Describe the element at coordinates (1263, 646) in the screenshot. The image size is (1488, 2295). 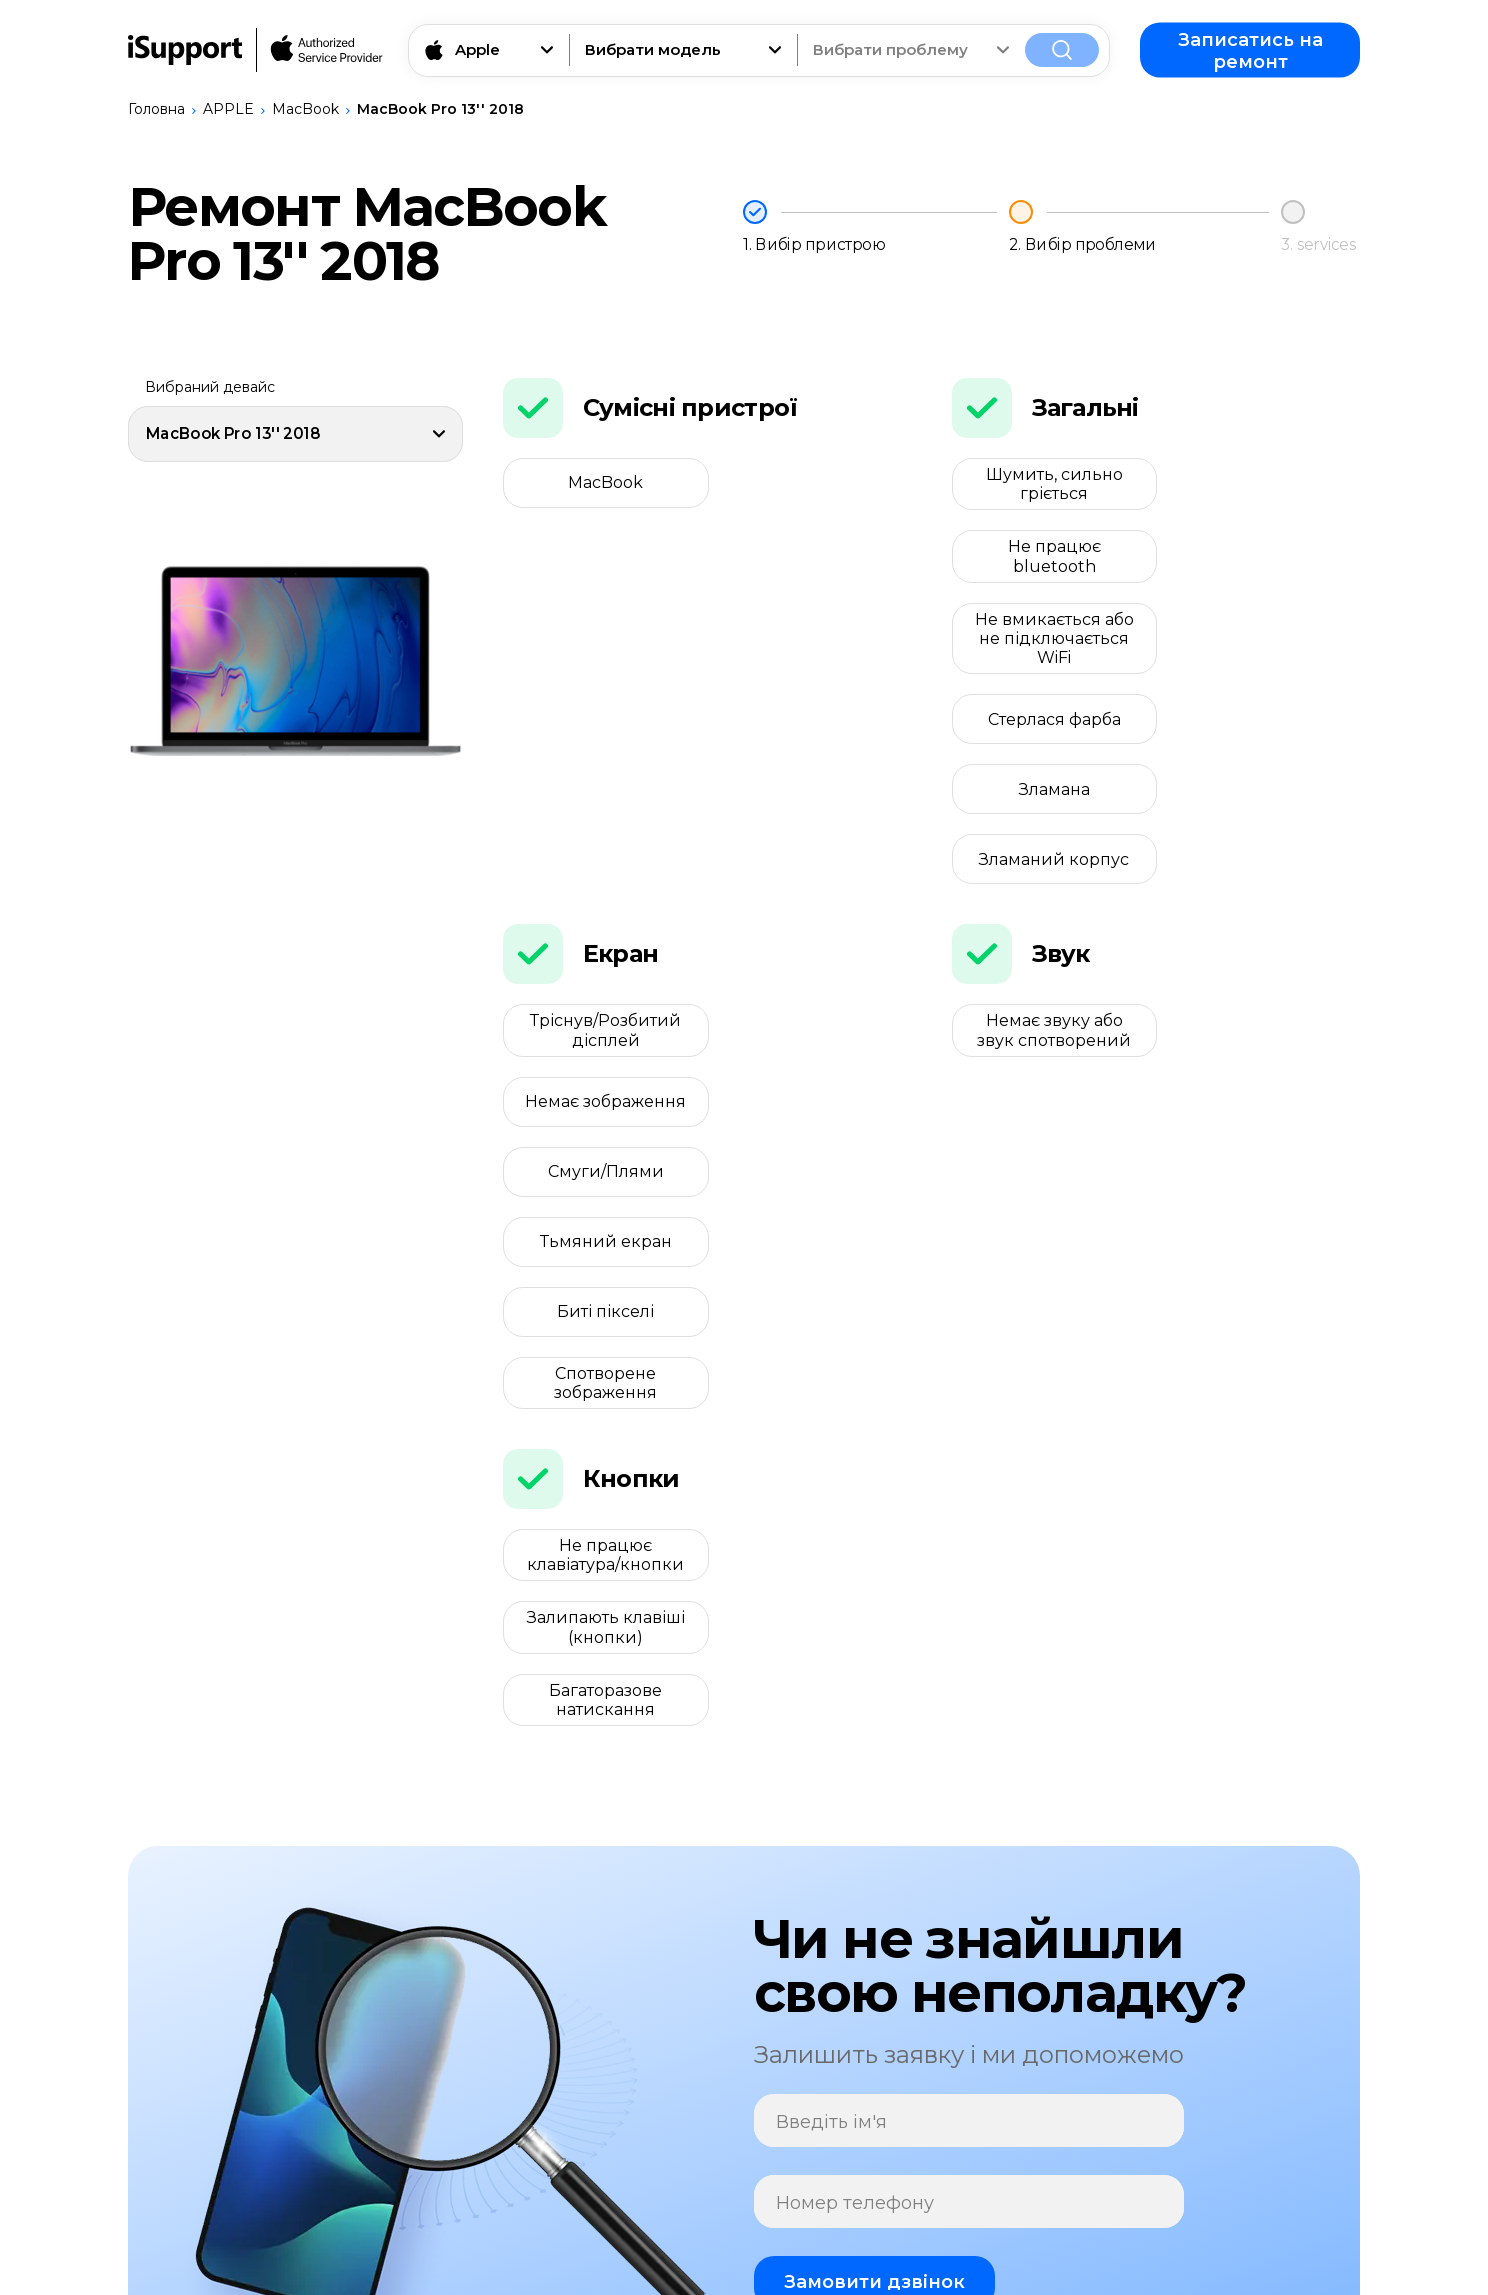
I see `Зламаний корпус` at that location.